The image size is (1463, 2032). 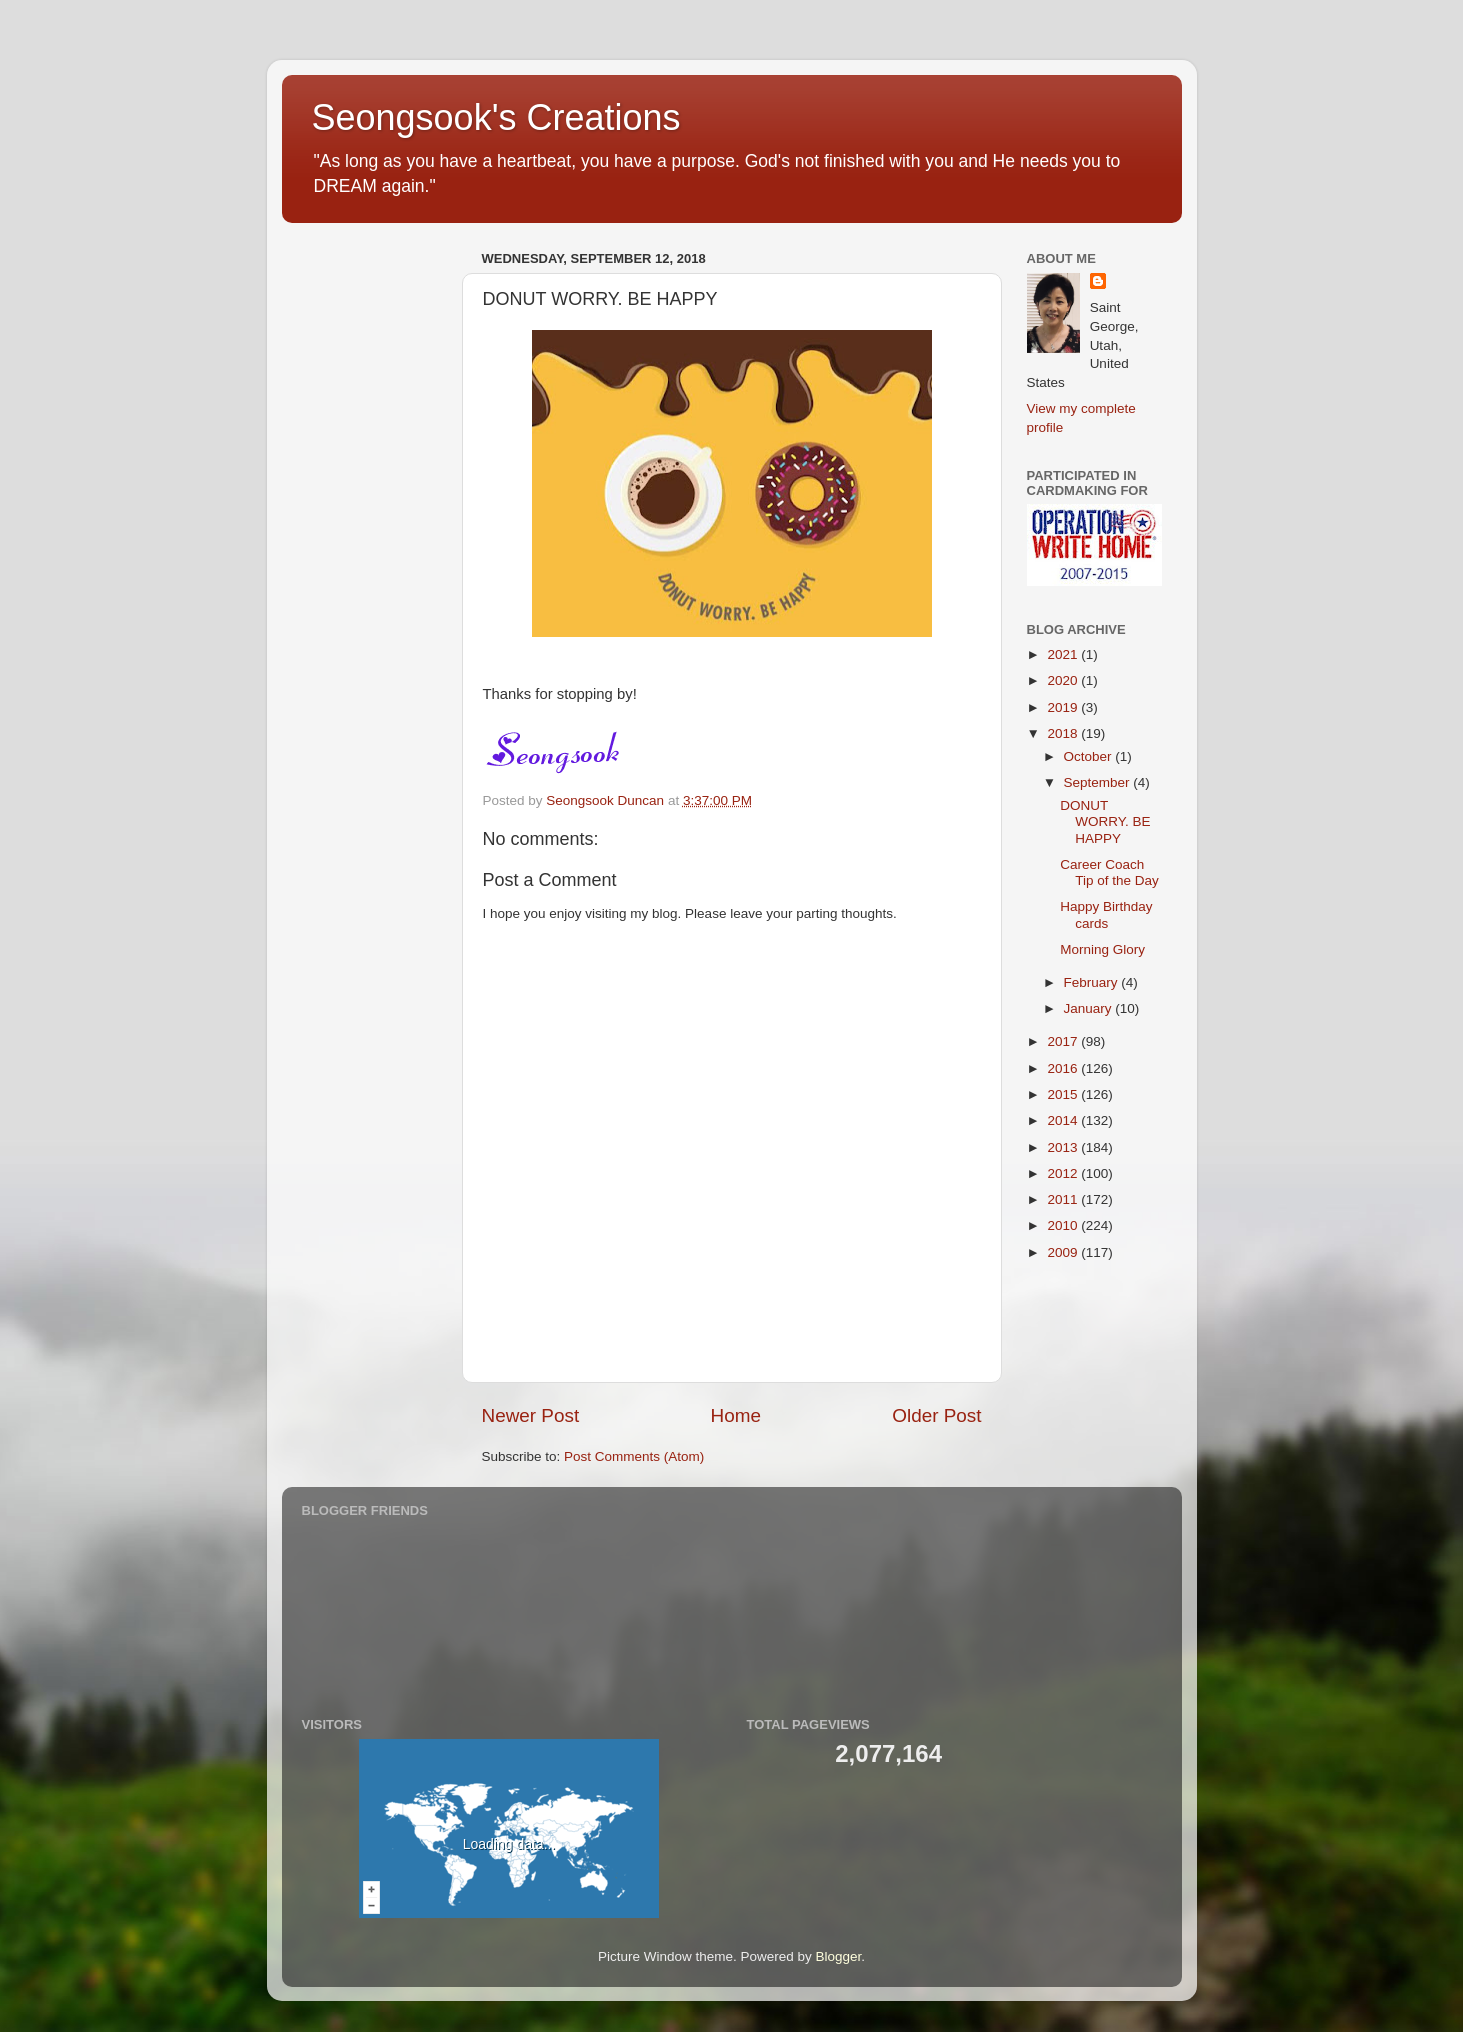 What do you see at coordinates (736, 1415) in the screenshot?
I see `Home` at bounding box center [736, 1415].